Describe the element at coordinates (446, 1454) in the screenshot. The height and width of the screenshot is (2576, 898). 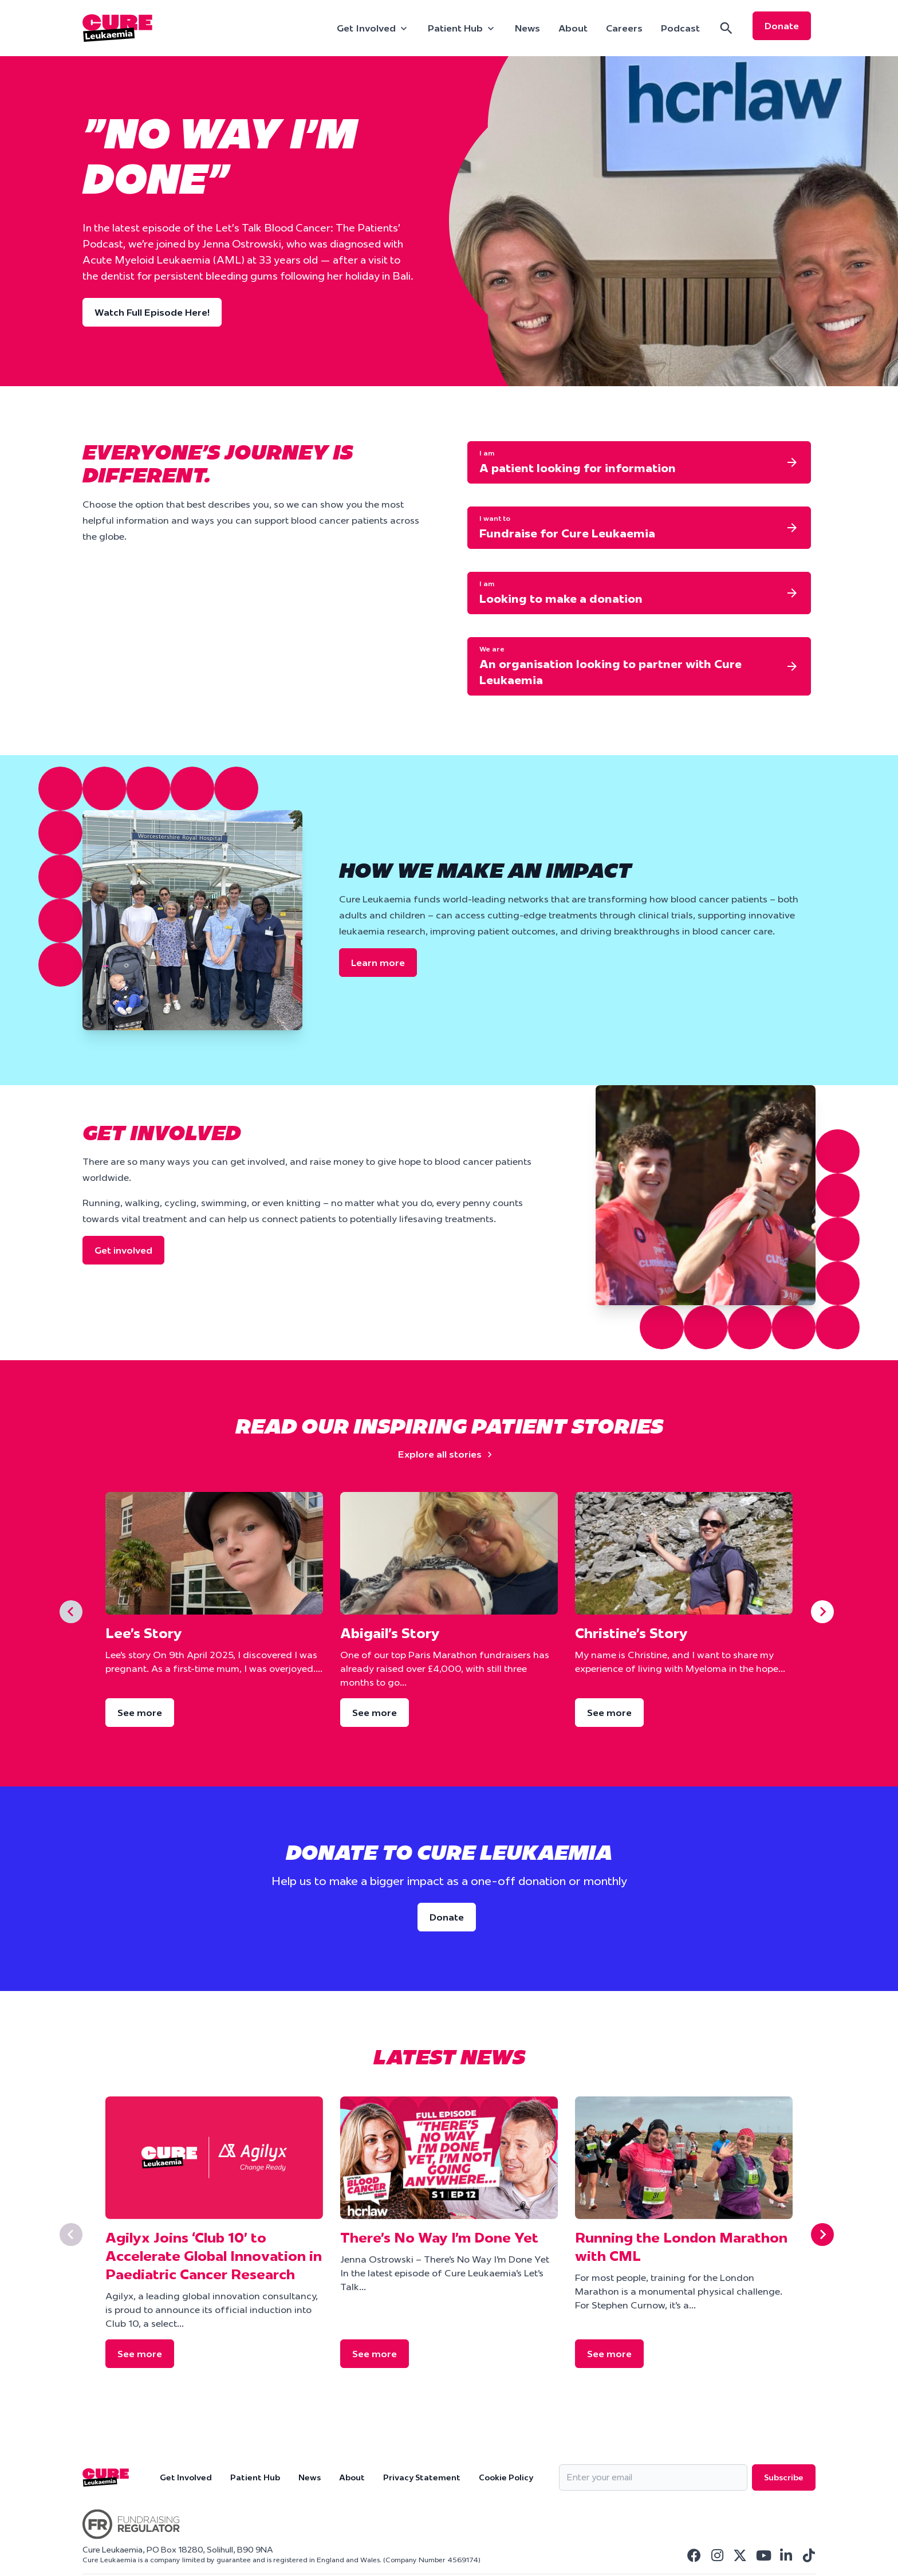
I see `Explore all stories` at that location.